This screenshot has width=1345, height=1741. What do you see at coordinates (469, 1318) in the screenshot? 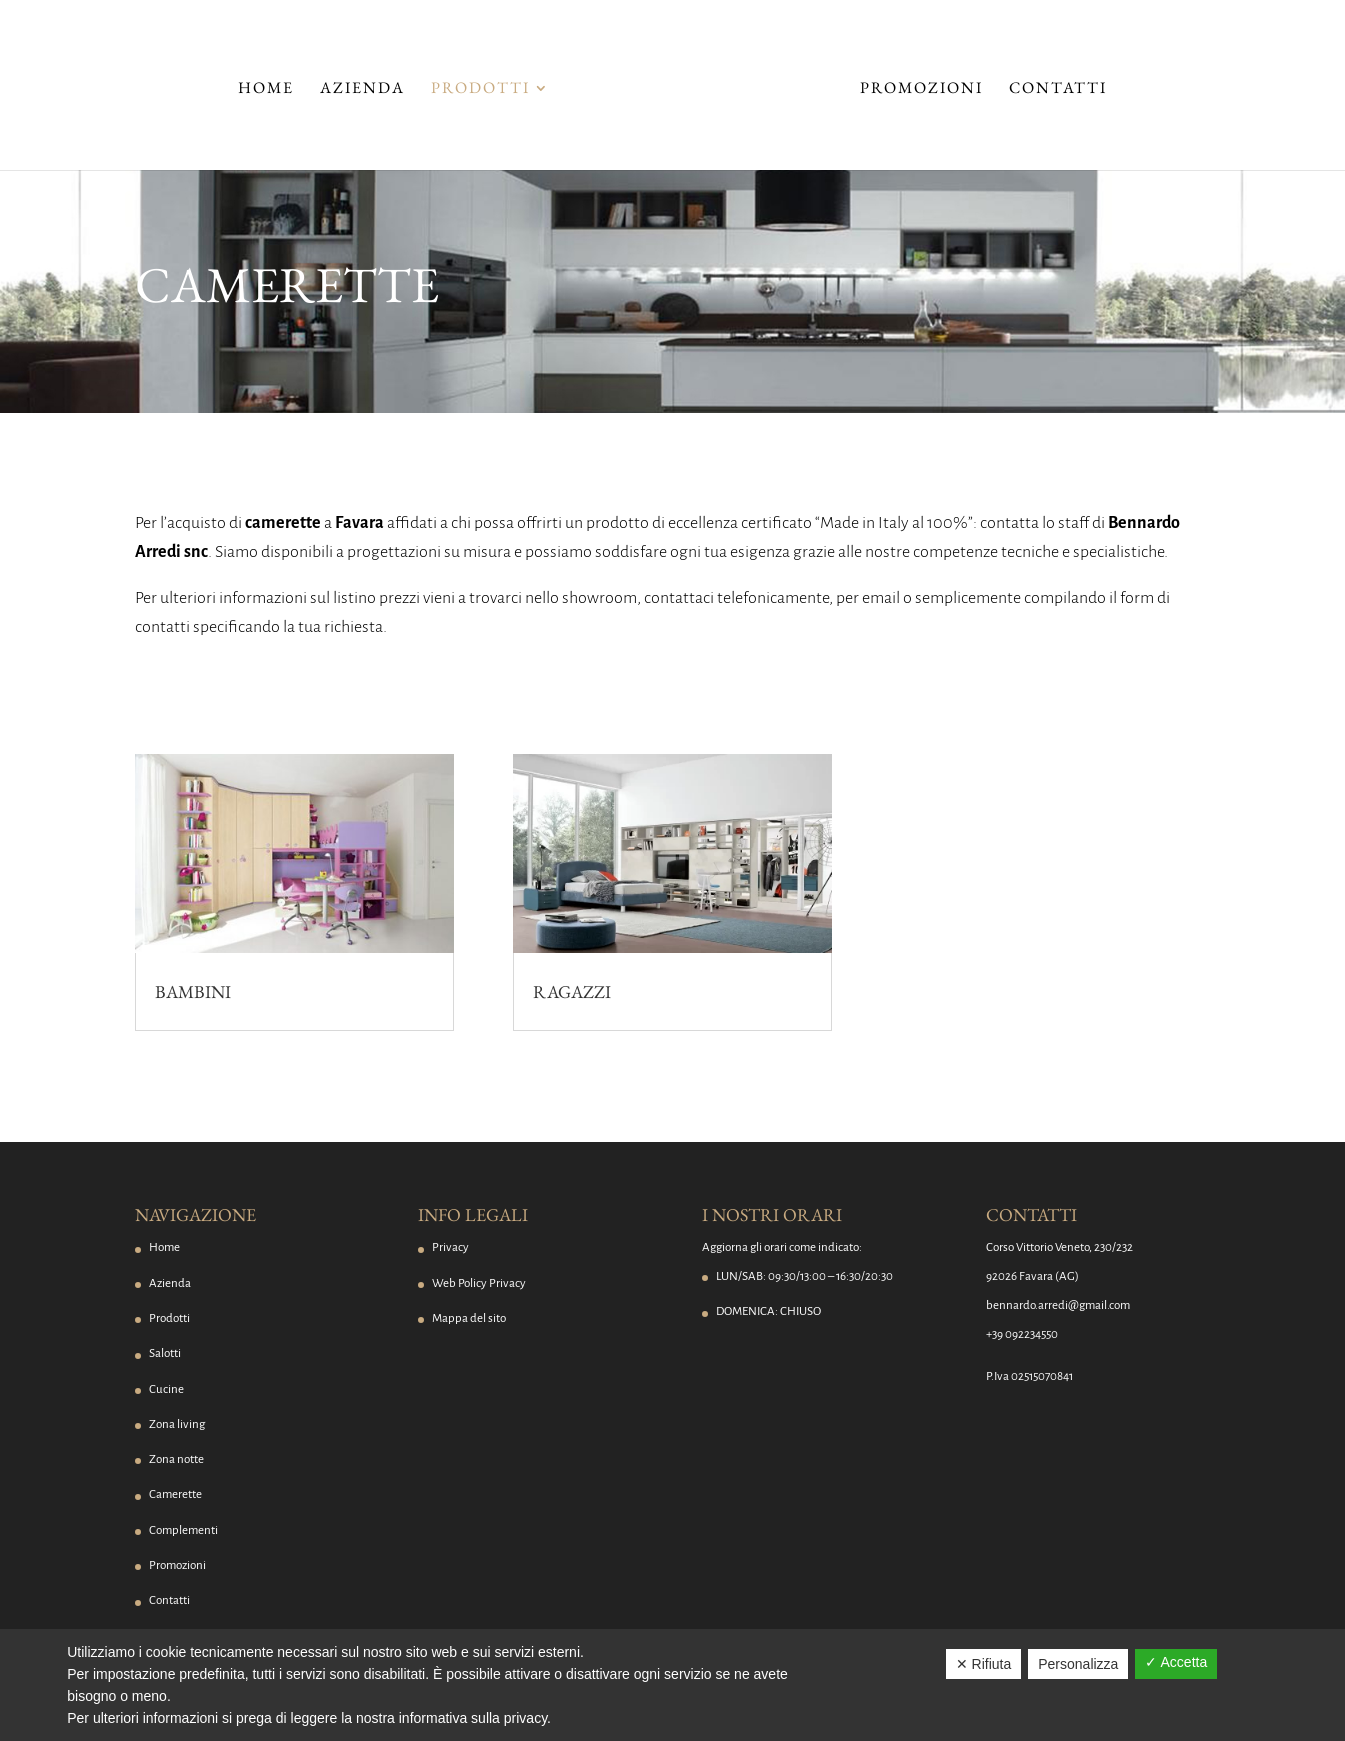
I see `Mappa del sito` at bounding box center [469, 1318].